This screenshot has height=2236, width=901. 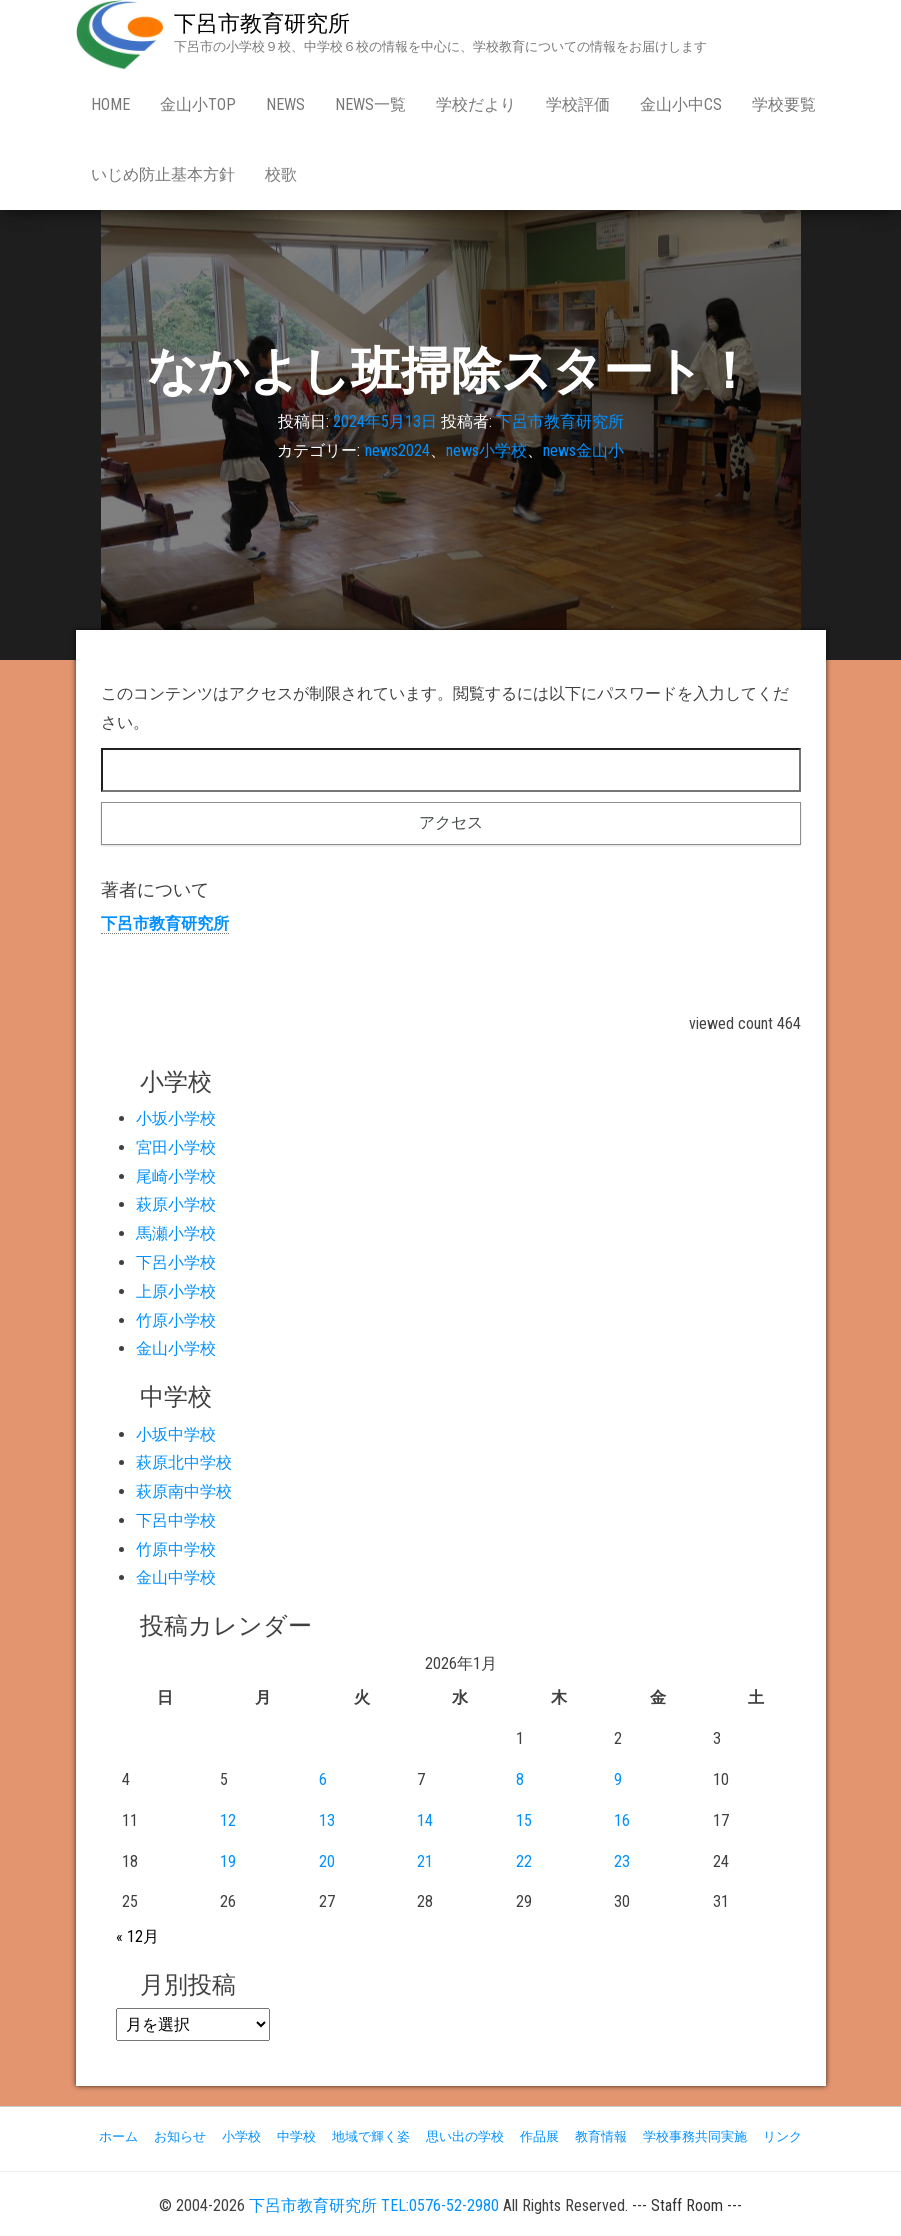 I want to click on 15 [2026年1月15日 に投稿を公開], so click(x=524, y=1820).